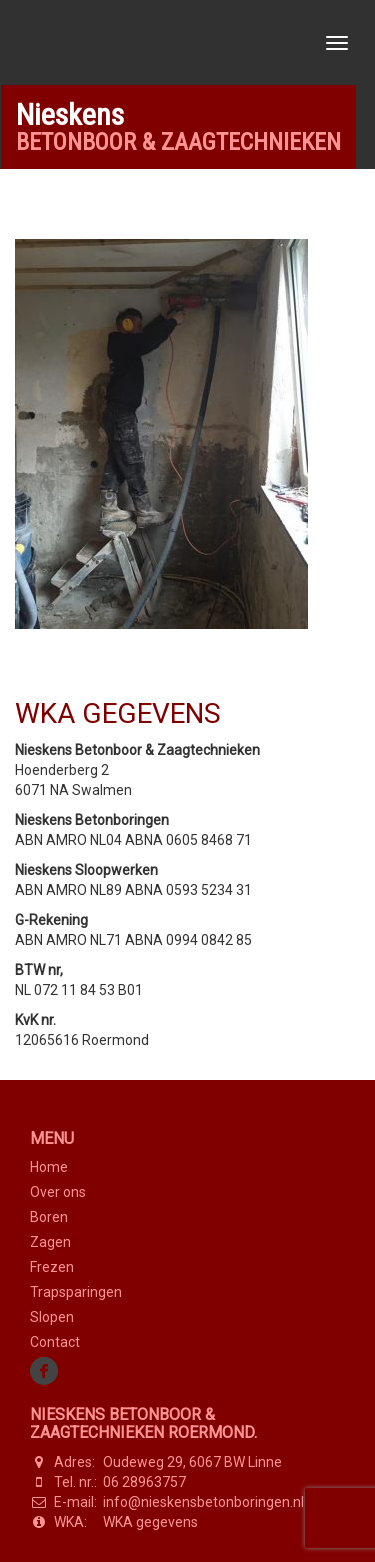  What do you see at coordinates (50, 1242) in the screenshot?
I see `Zagen` at bounding box center [50, 1242].